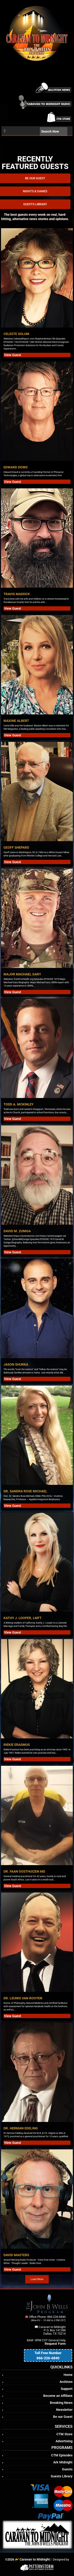  Describe the element at coordinates (16, 2255) in the screenshot. I see `David Masters` at that location.